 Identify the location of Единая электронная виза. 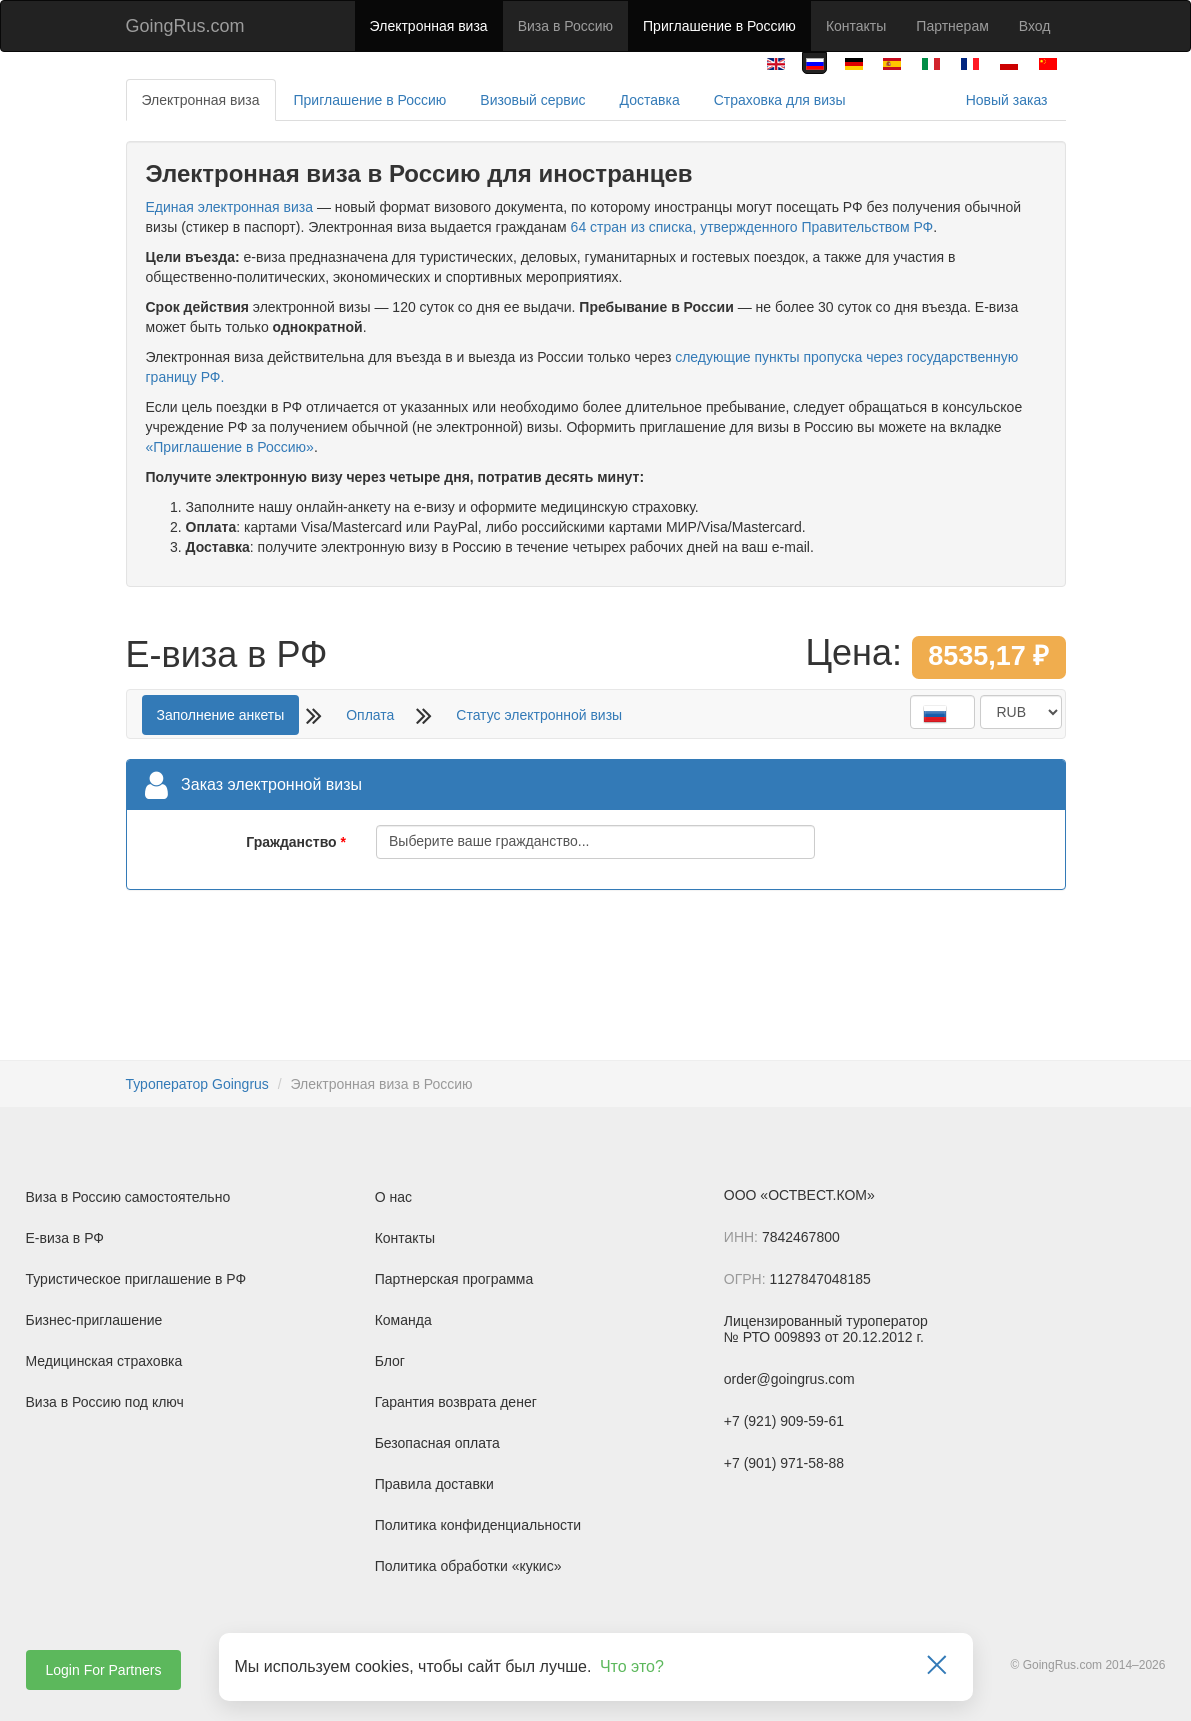
(230, 207).